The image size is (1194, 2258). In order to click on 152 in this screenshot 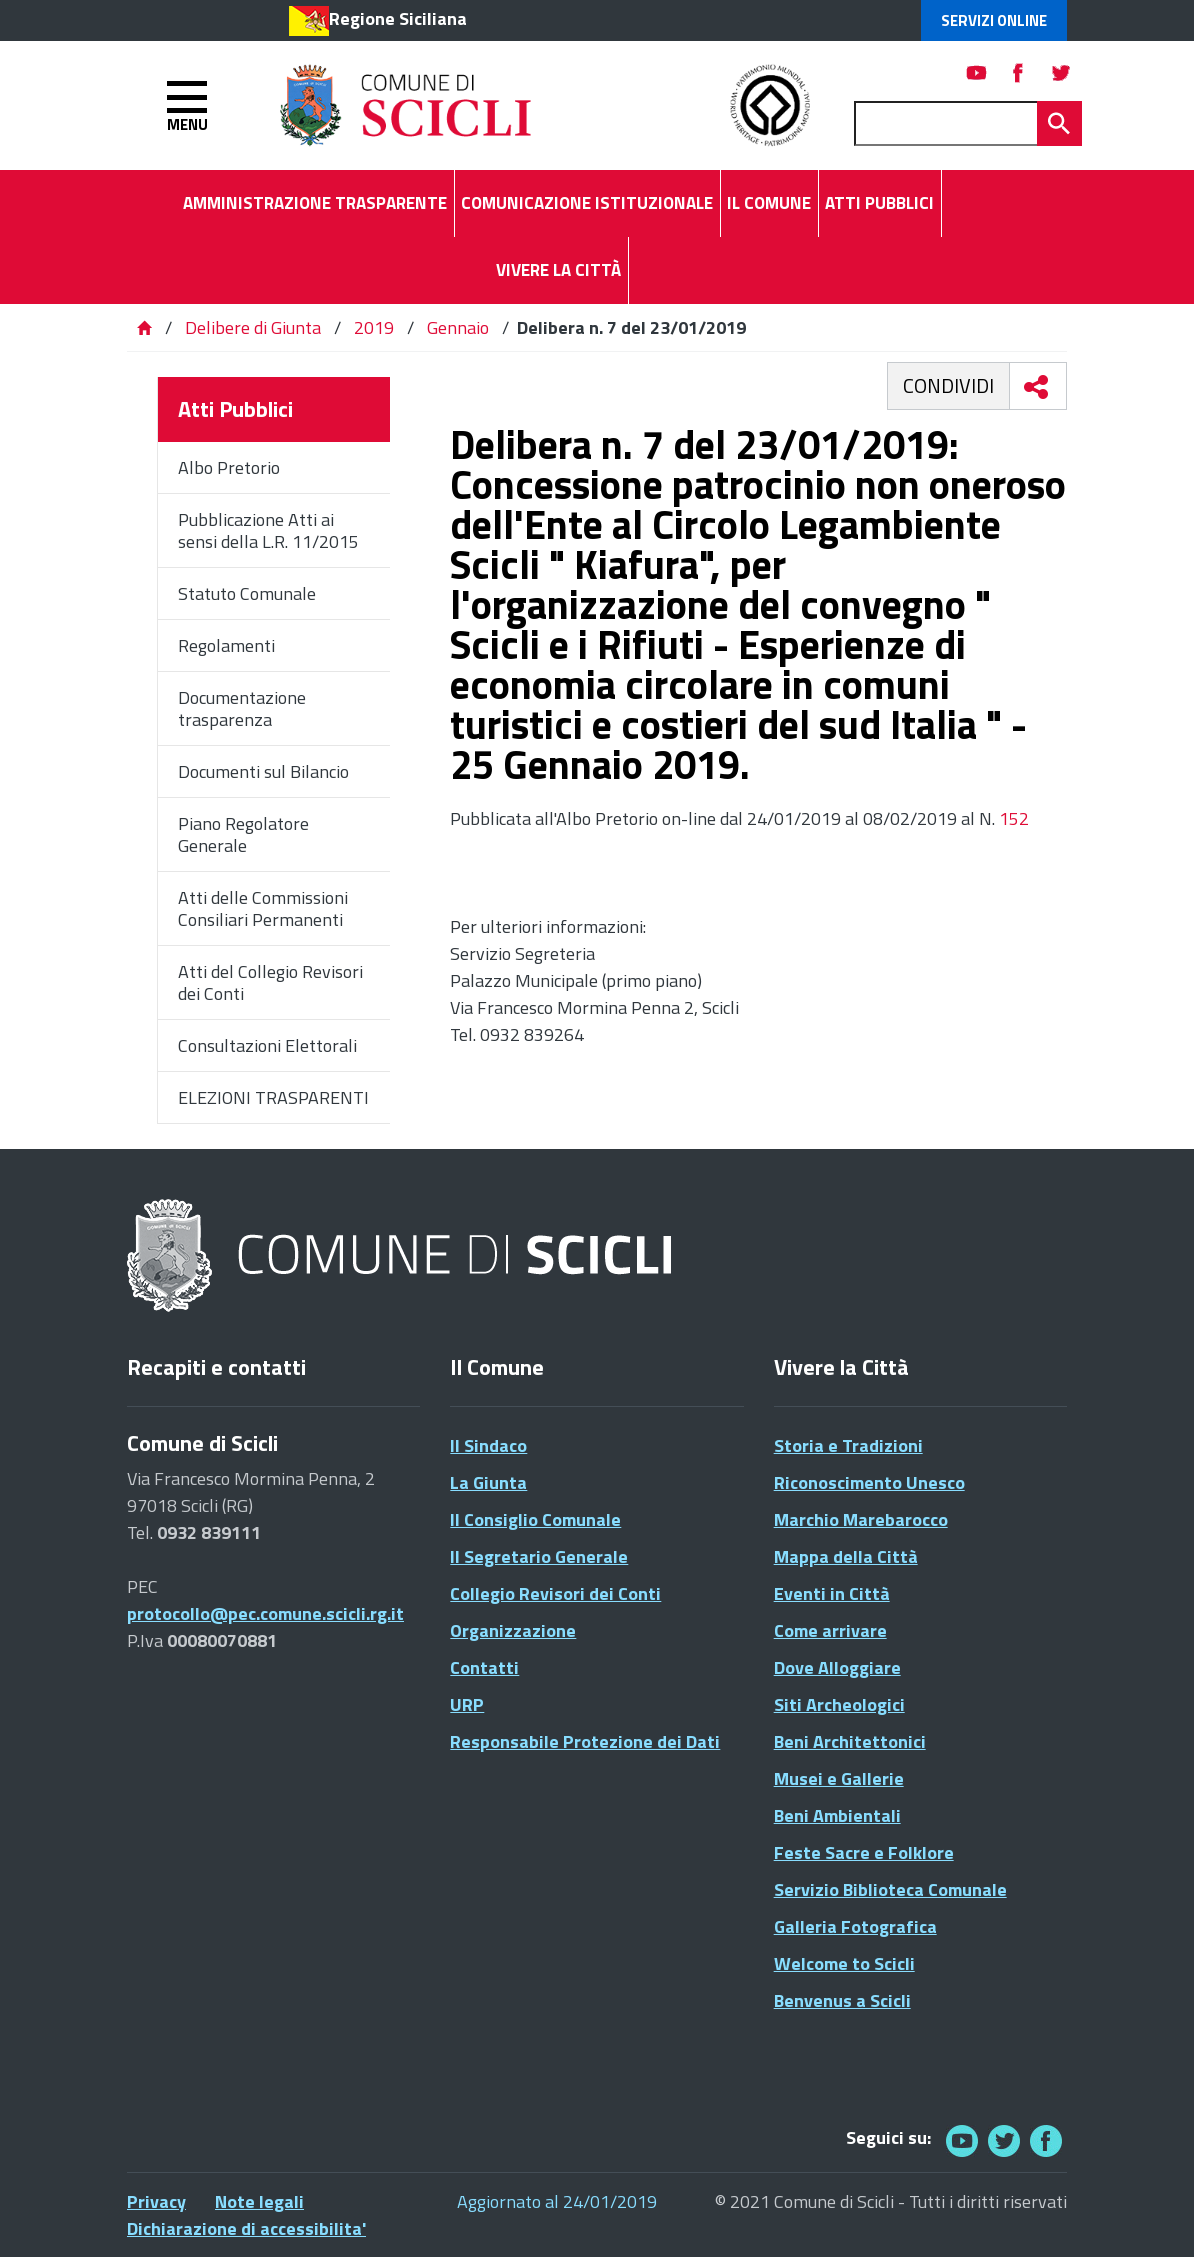, I will do `click(1014, 818)`.